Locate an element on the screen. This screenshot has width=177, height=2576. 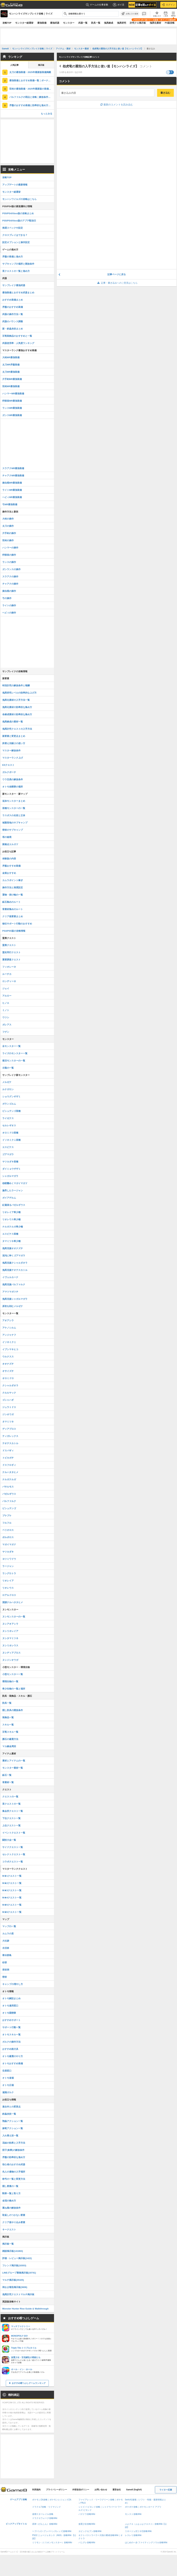
砂原 is located at coordinates (4, 1962).